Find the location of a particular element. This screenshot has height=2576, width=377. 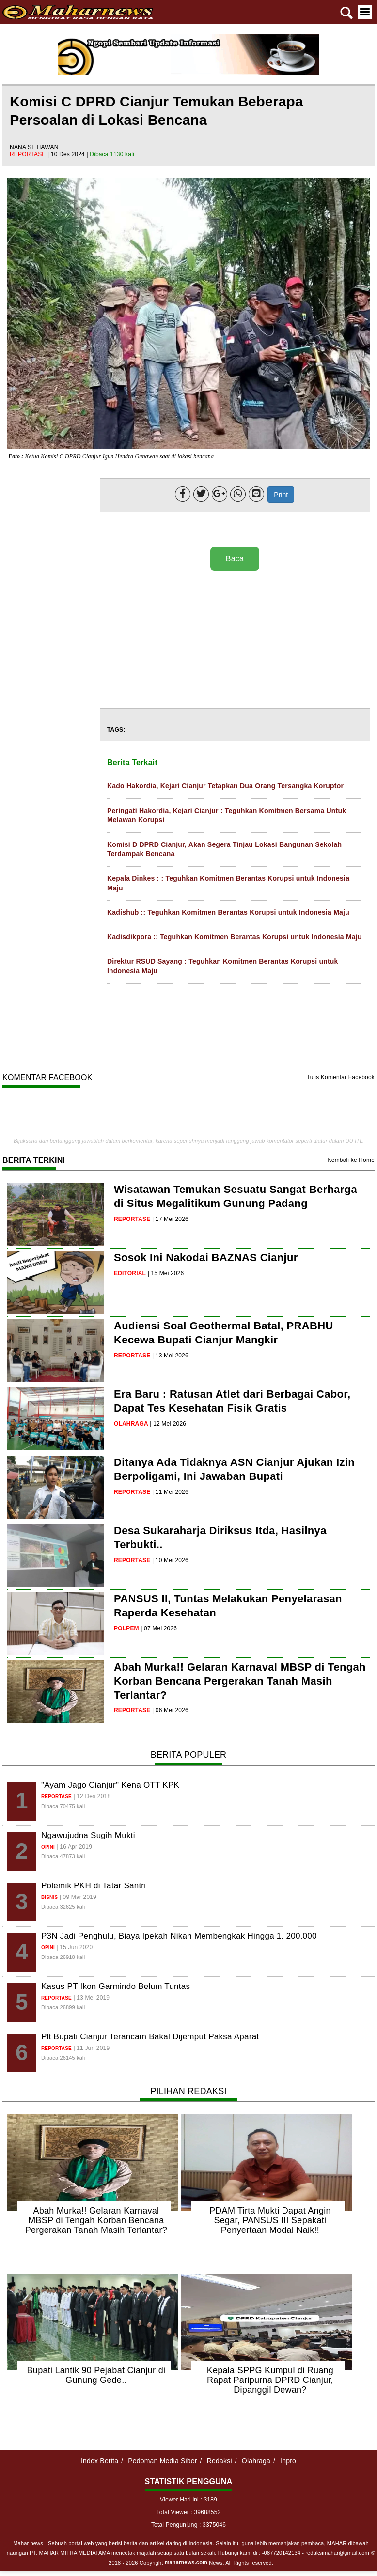

Bupati Lantik 90 Pejabat Cianjur di Gunung Gede.. is located at coordinates (96, 2375).